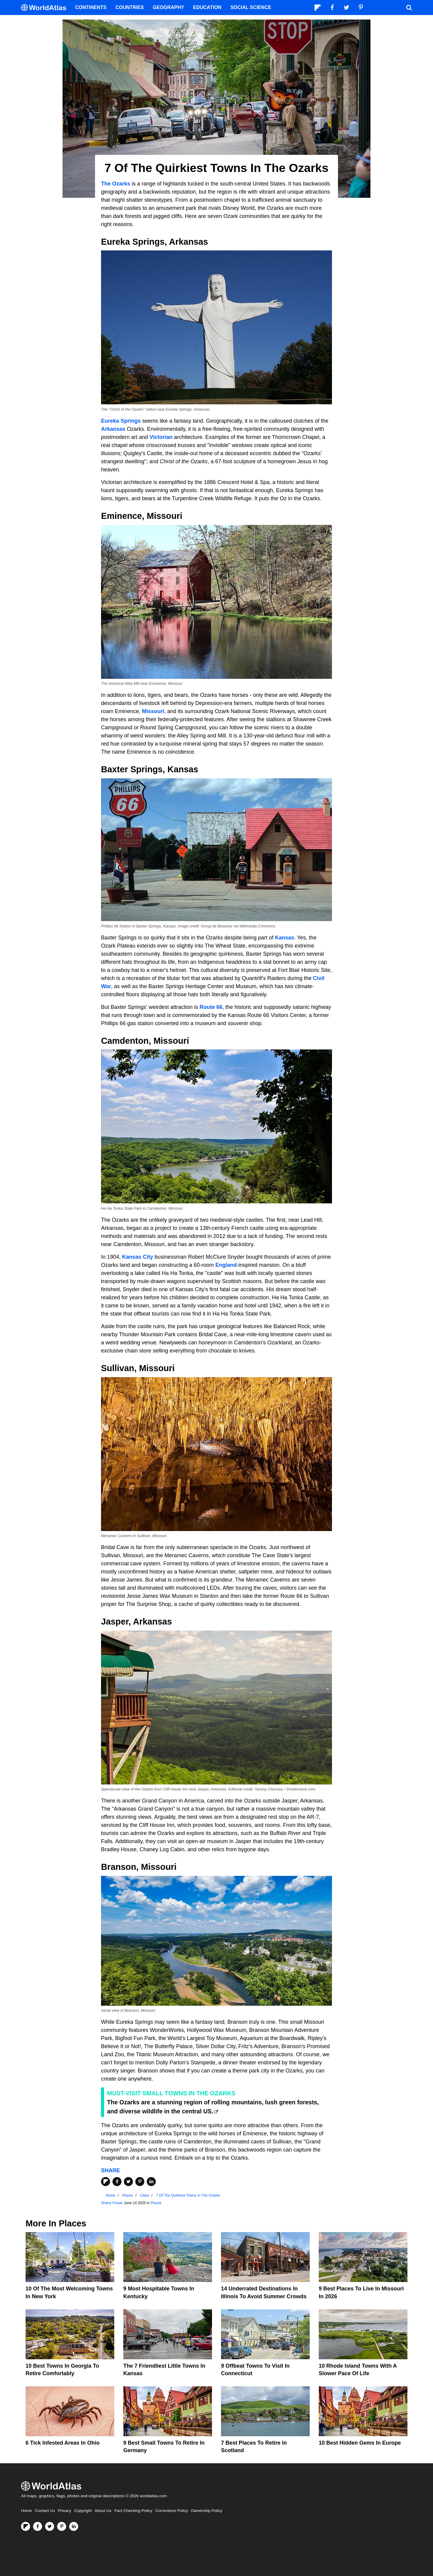 Image resolution: width=433 pixels, height=2576 pixels. What do you see at coordinates (63, 2443) in the screenshot?
I see `6 Tick Infested Areas In Ohio` at bounding box center [63, 2443].